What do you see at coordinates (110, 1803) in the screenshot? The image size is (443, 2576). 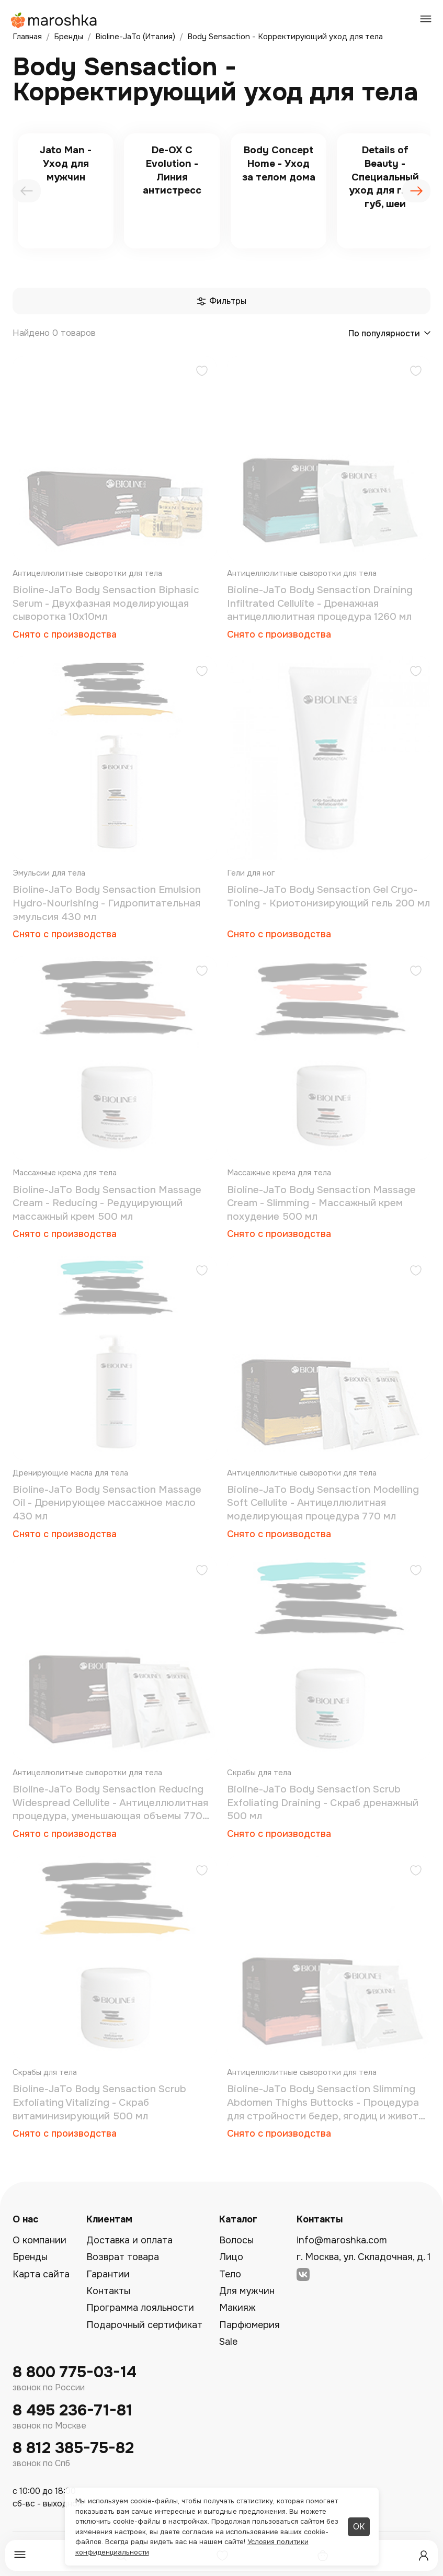 I see `Bioline-JaTo Body Sensaction Reducing Widespread Cellulite - Антицеллюлитная процедура, уменьшающая объемы 770 мл` at bounding box center [110, 1803].